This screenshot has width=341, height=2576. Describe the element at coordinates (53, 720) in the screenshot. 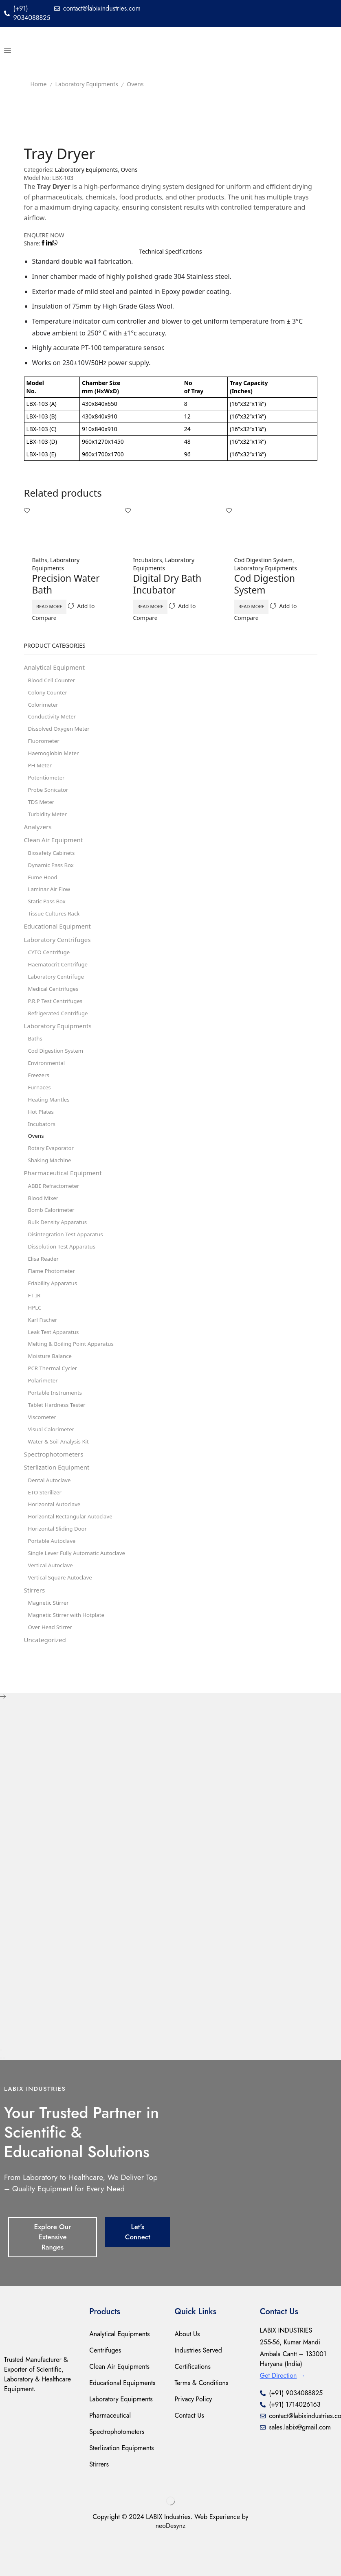

I see `Conductivity Meter` at that location.